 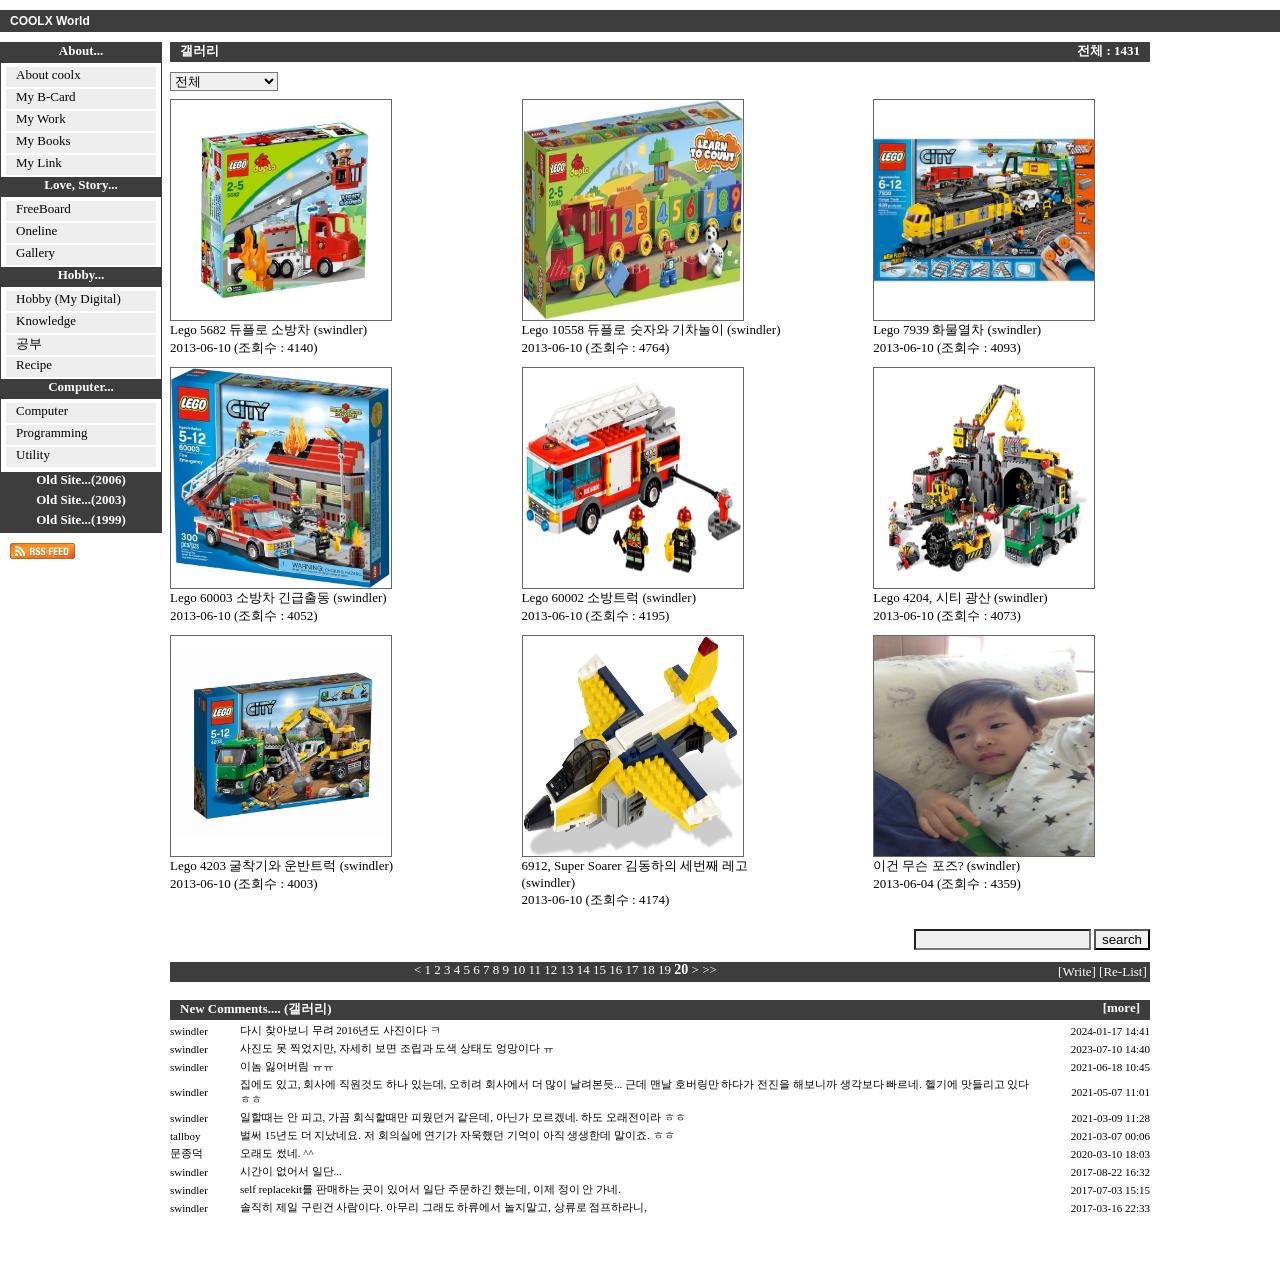 I want to click on Old Site...(2006), so click(x=81, y=479).